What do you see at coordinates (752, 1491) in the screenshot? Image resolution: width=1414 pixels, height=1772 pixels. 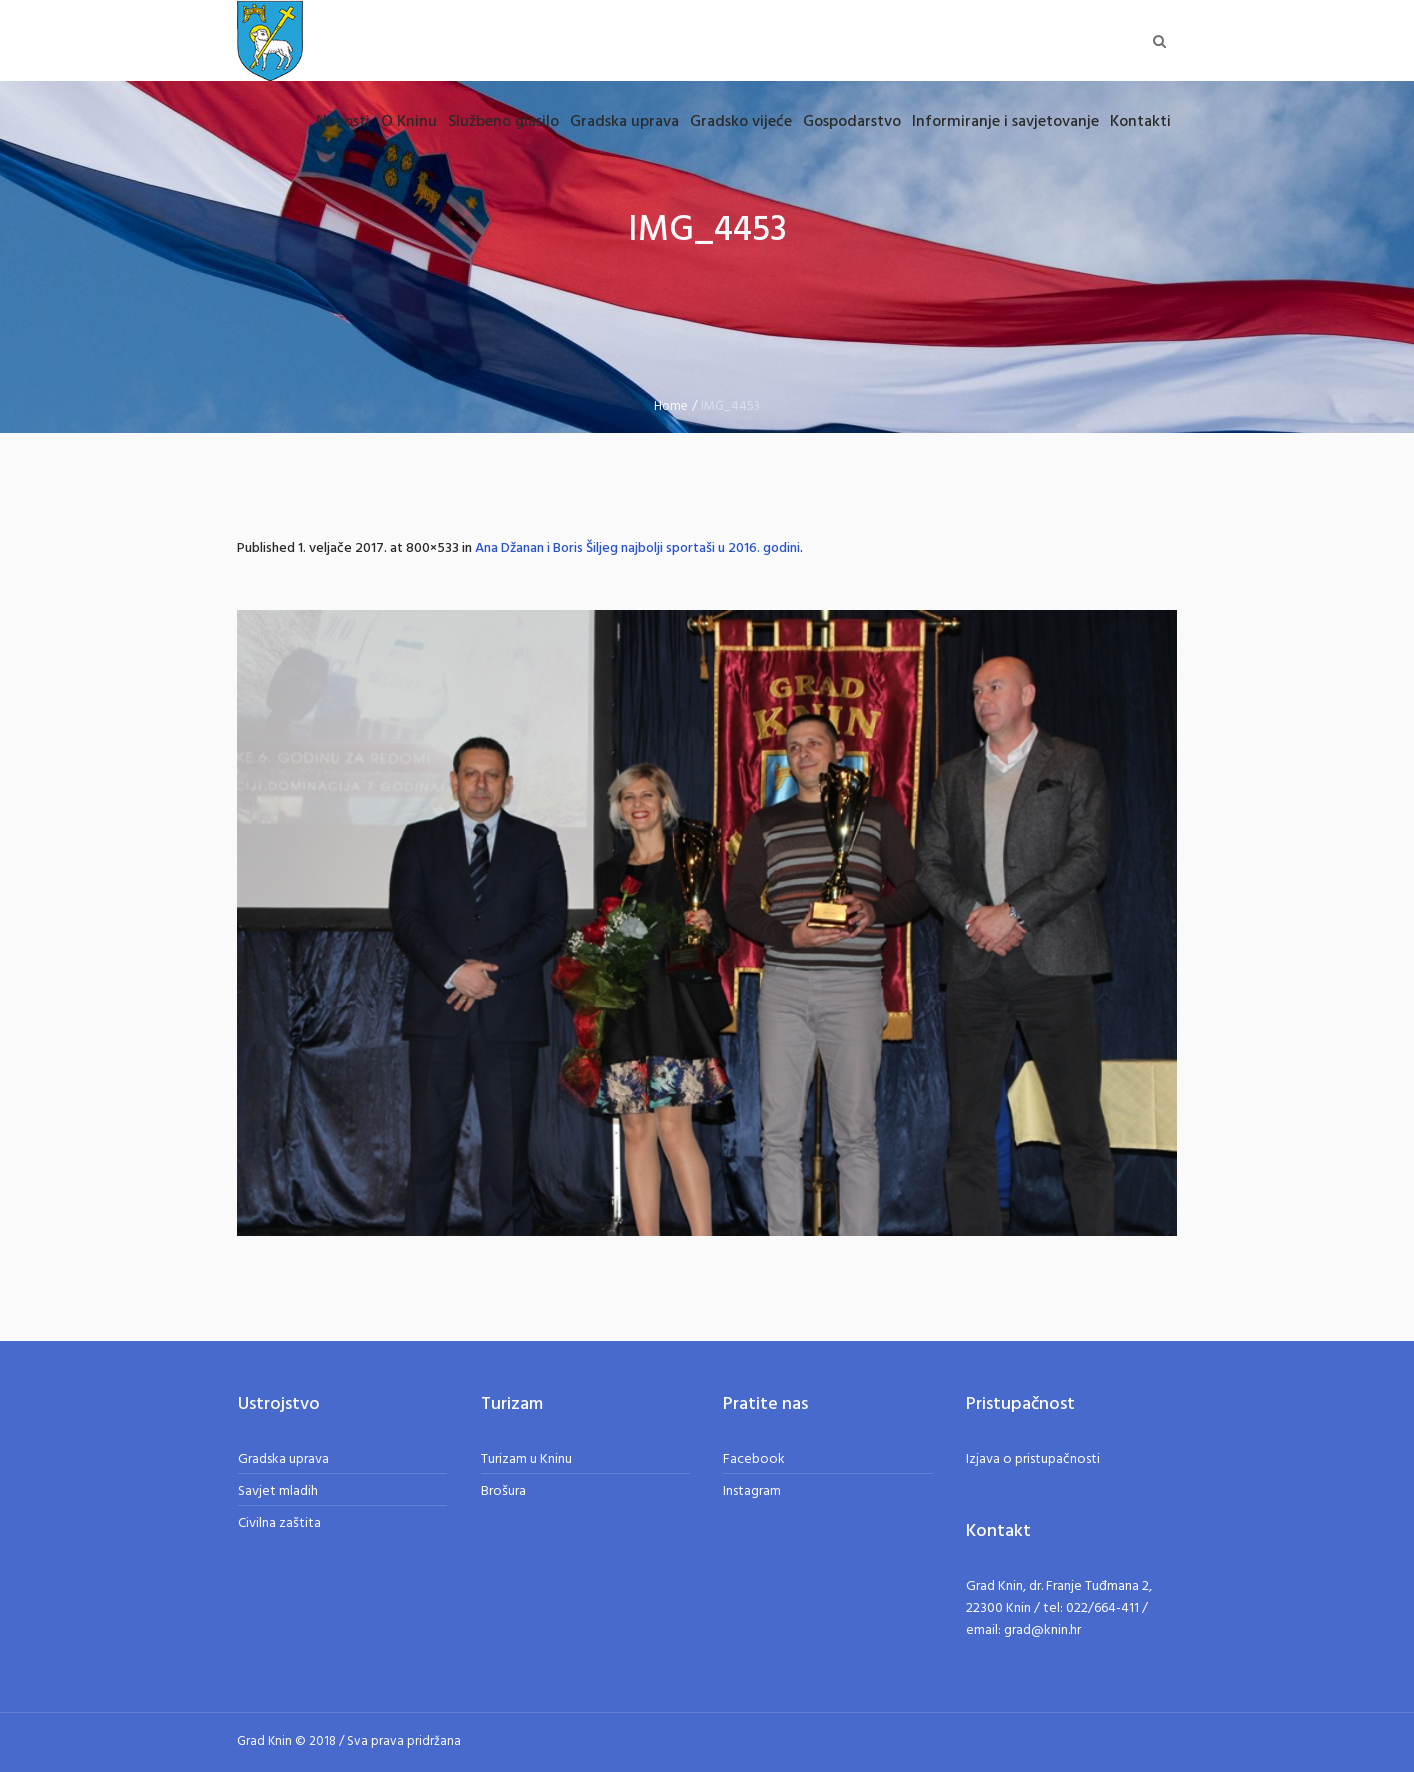 I see `Instagram` at bounding box center [752, 1491].